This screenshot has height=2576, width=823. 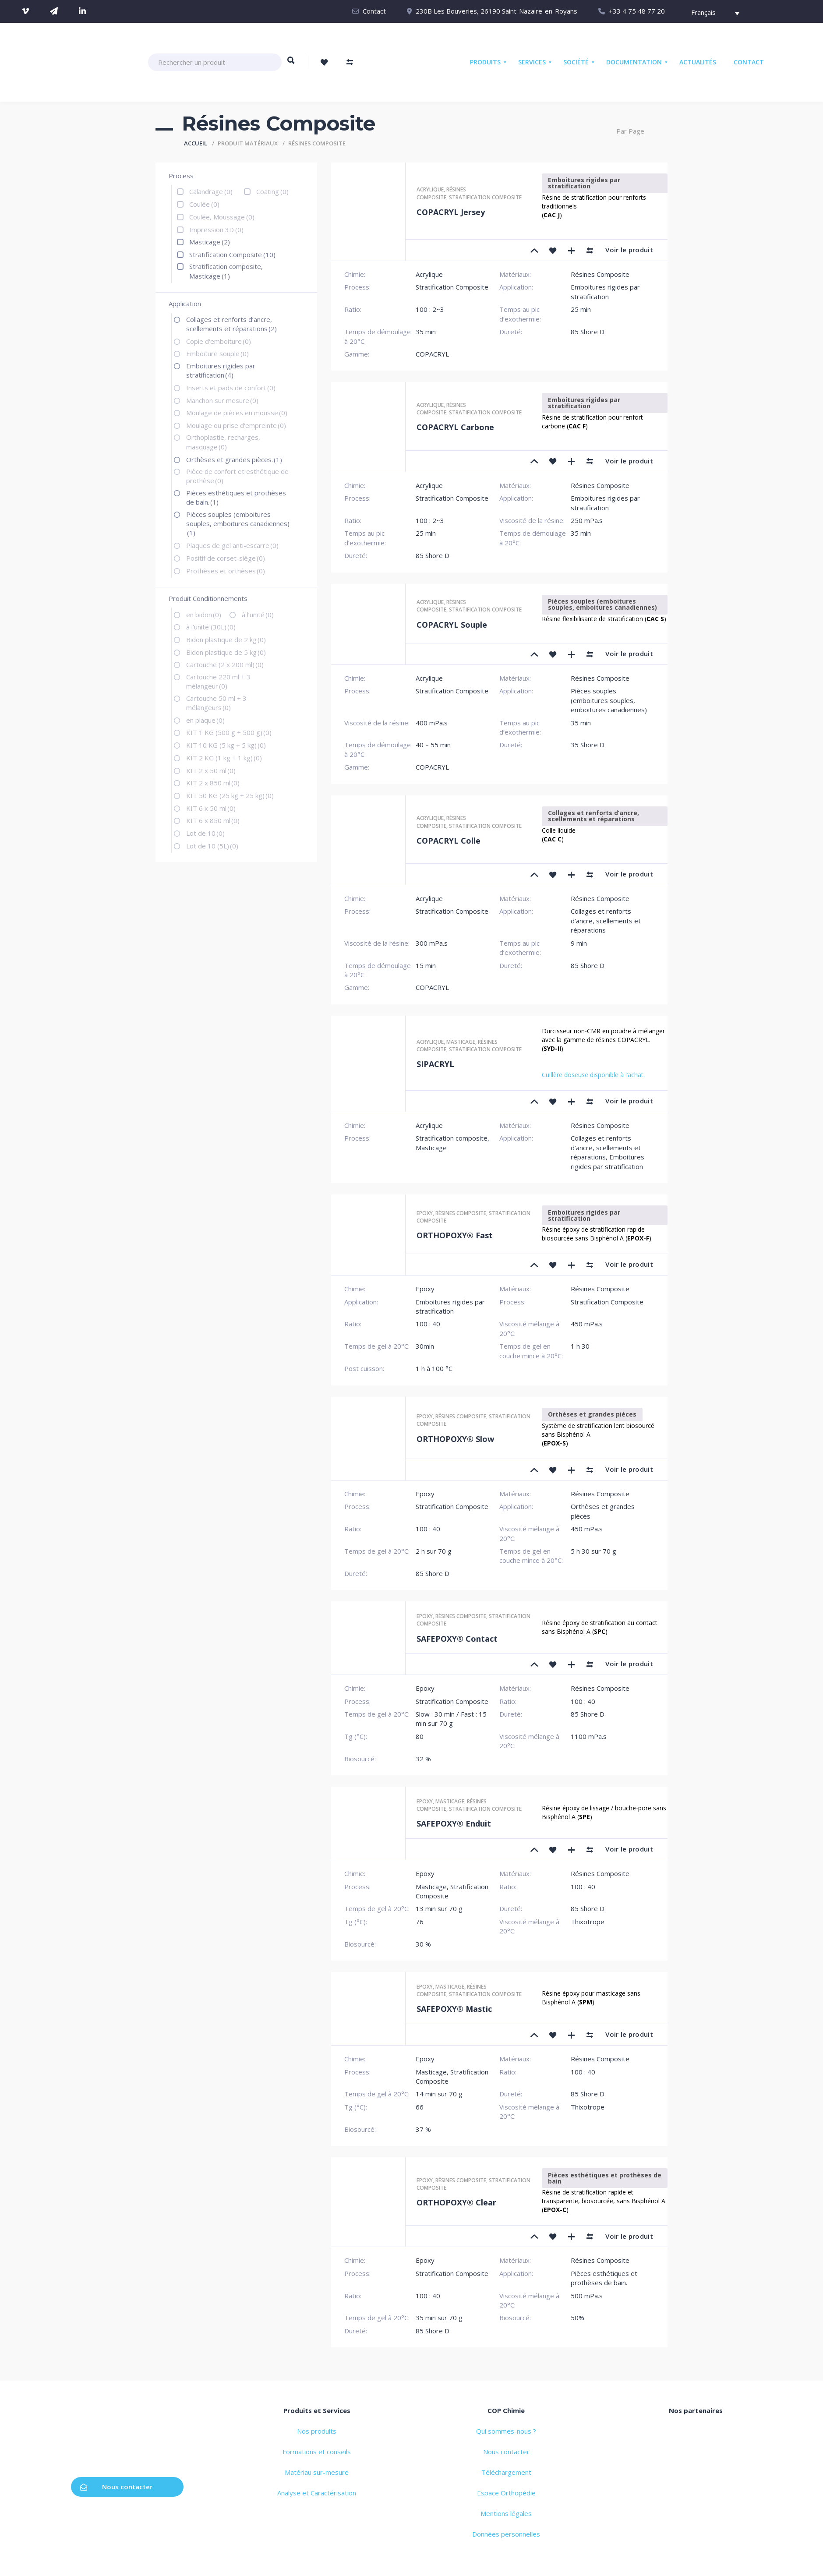 What do you see at coordinates (434, 1368) in the screenshot?
I see `1 h à 100 °C` at bounding box center [434, 1368].